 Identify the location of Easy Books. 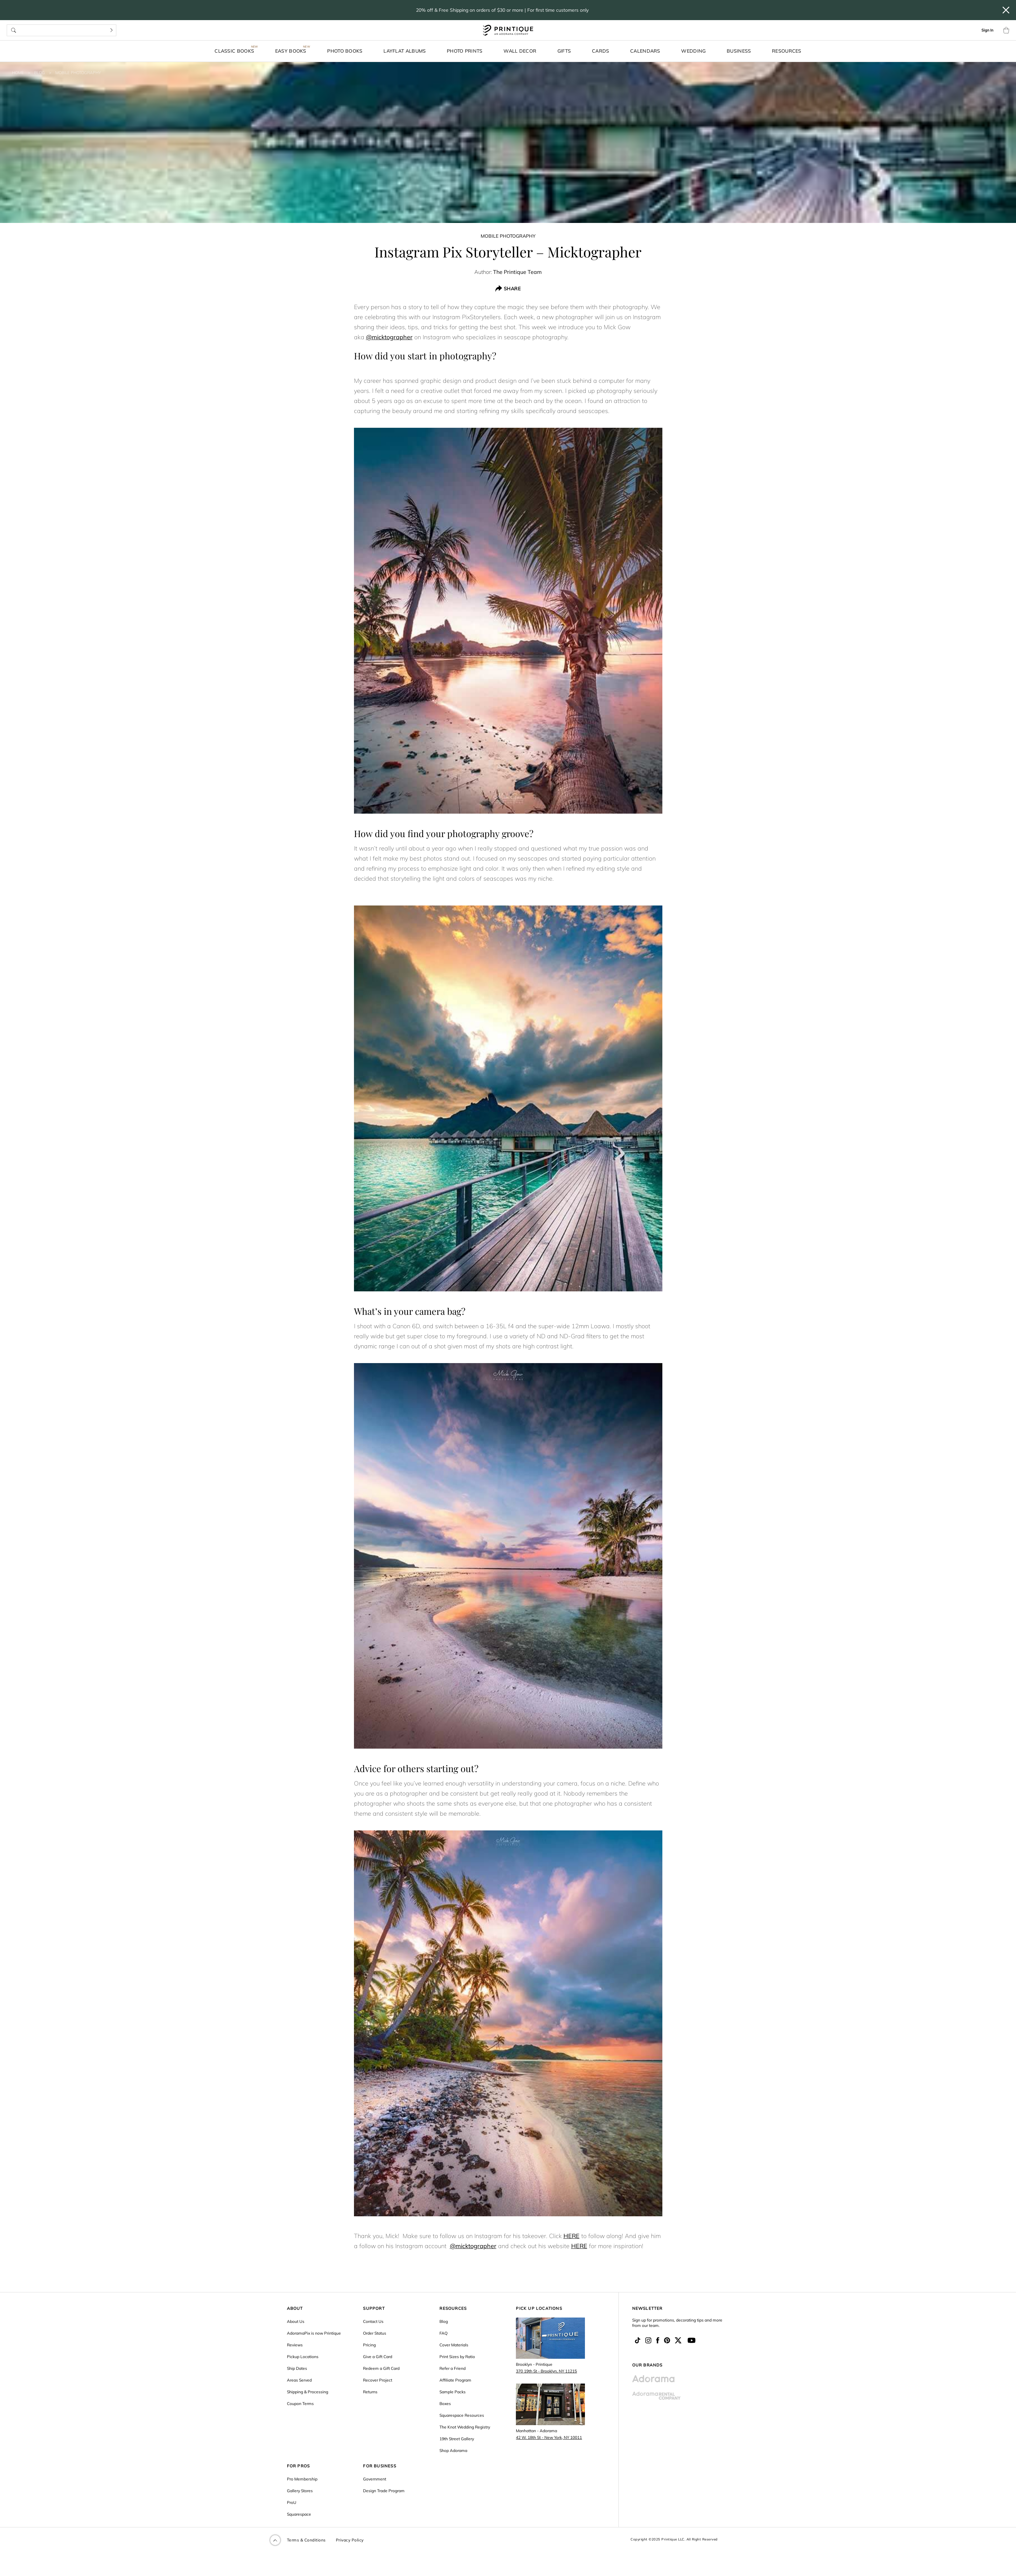
(290, 51).